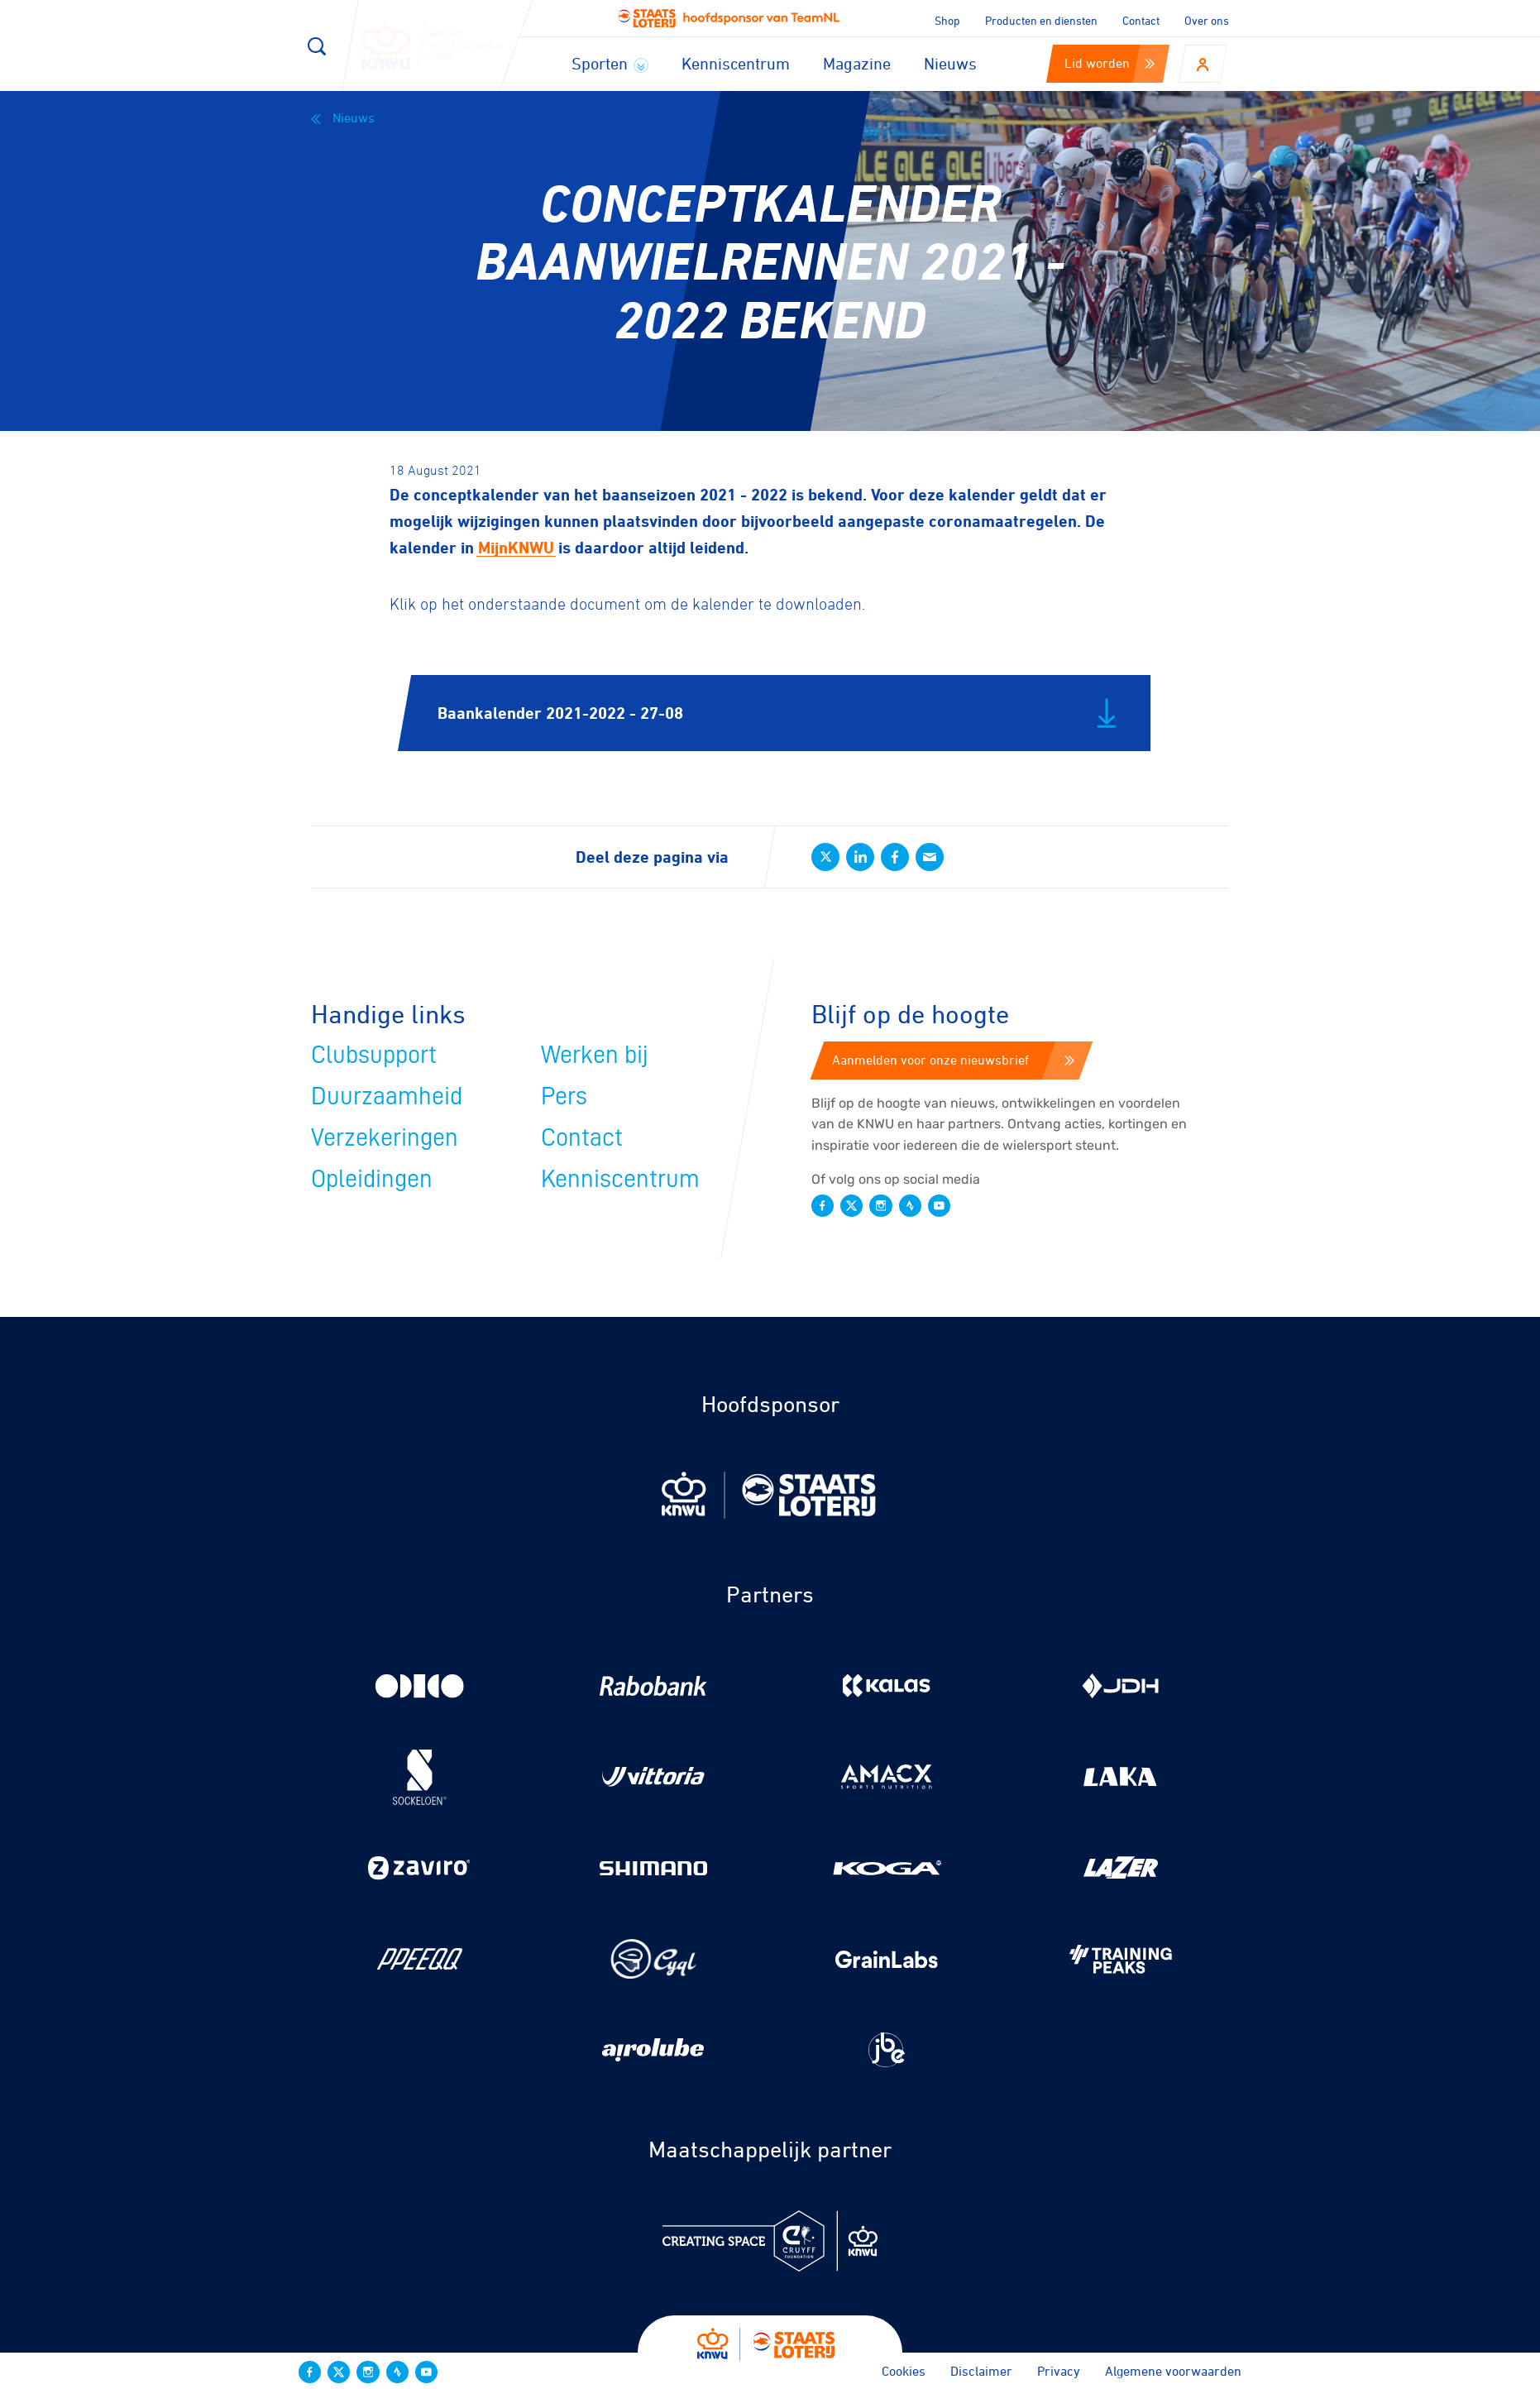 The width and height of the screenshot is (1540, 2389). What do you see at coordinates (1206, 20) in the screenshot?
I see `Over ons` at bounding box center [1206, 20].